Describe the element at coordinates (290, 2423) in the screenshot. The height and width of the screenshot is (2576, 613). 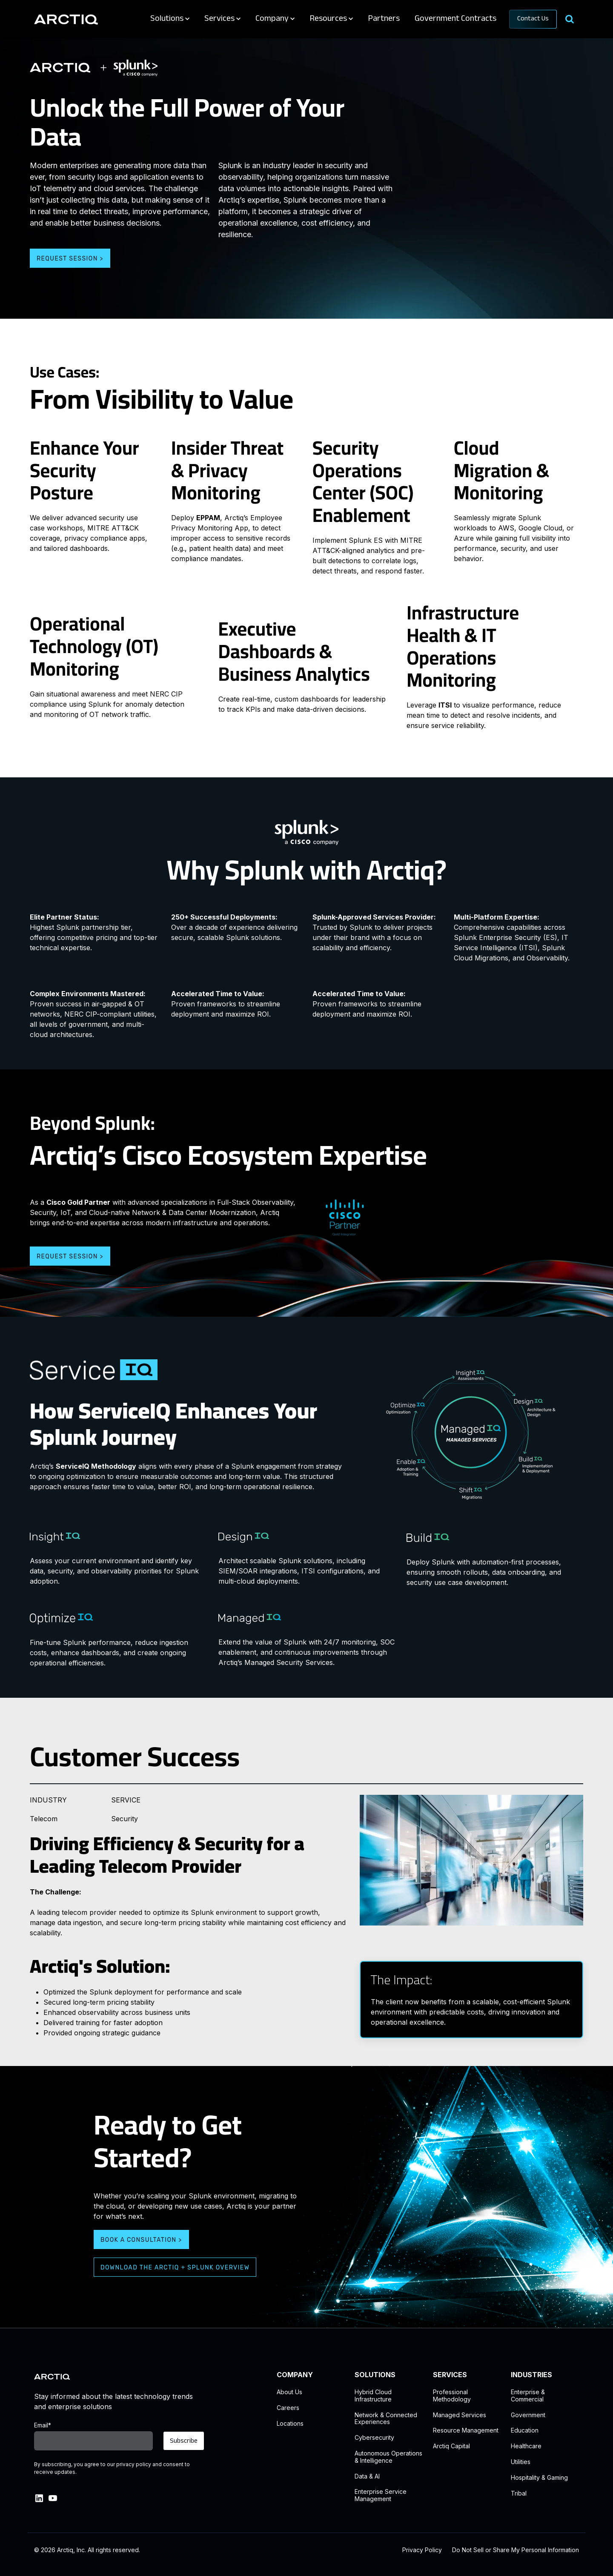
I see `Locations [menuitem]` at that location.